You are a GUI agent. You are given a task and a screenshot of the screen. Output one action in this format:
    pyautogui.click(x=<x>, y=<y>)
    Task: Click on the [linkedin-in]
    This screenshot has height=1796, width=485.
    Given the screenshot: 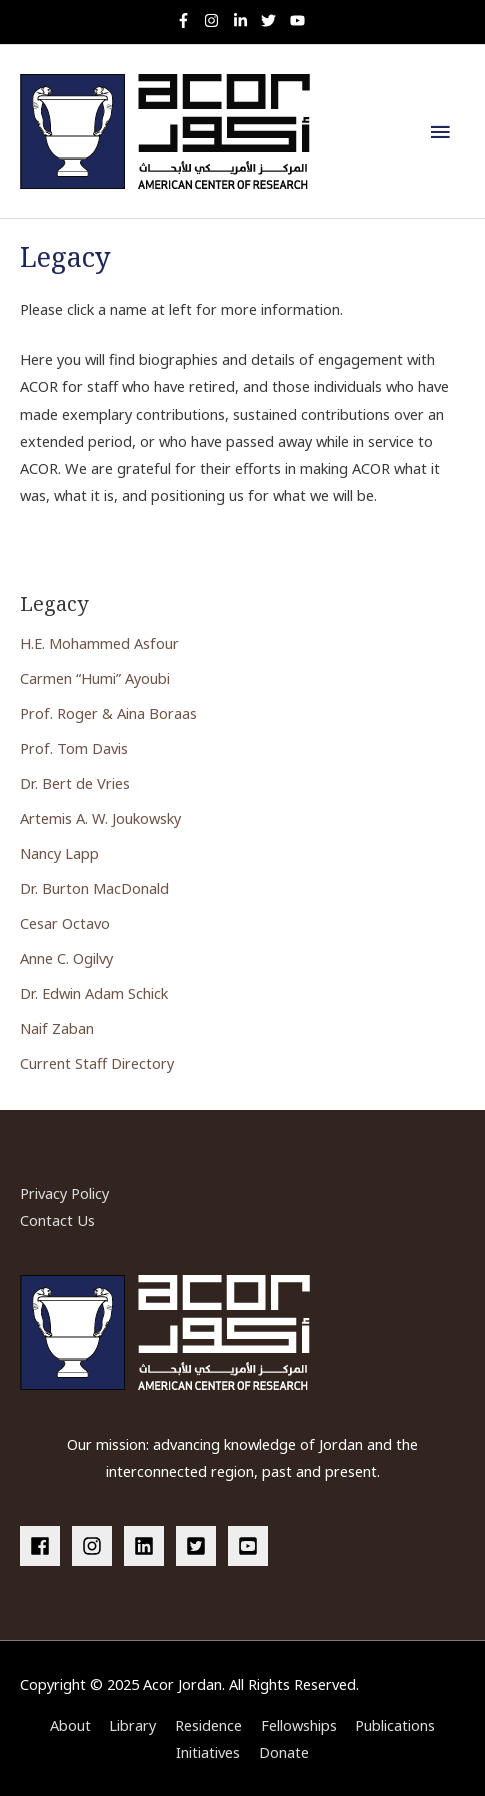 What is the action you would take?
    pyautogui.click(x=245, y=20)
    